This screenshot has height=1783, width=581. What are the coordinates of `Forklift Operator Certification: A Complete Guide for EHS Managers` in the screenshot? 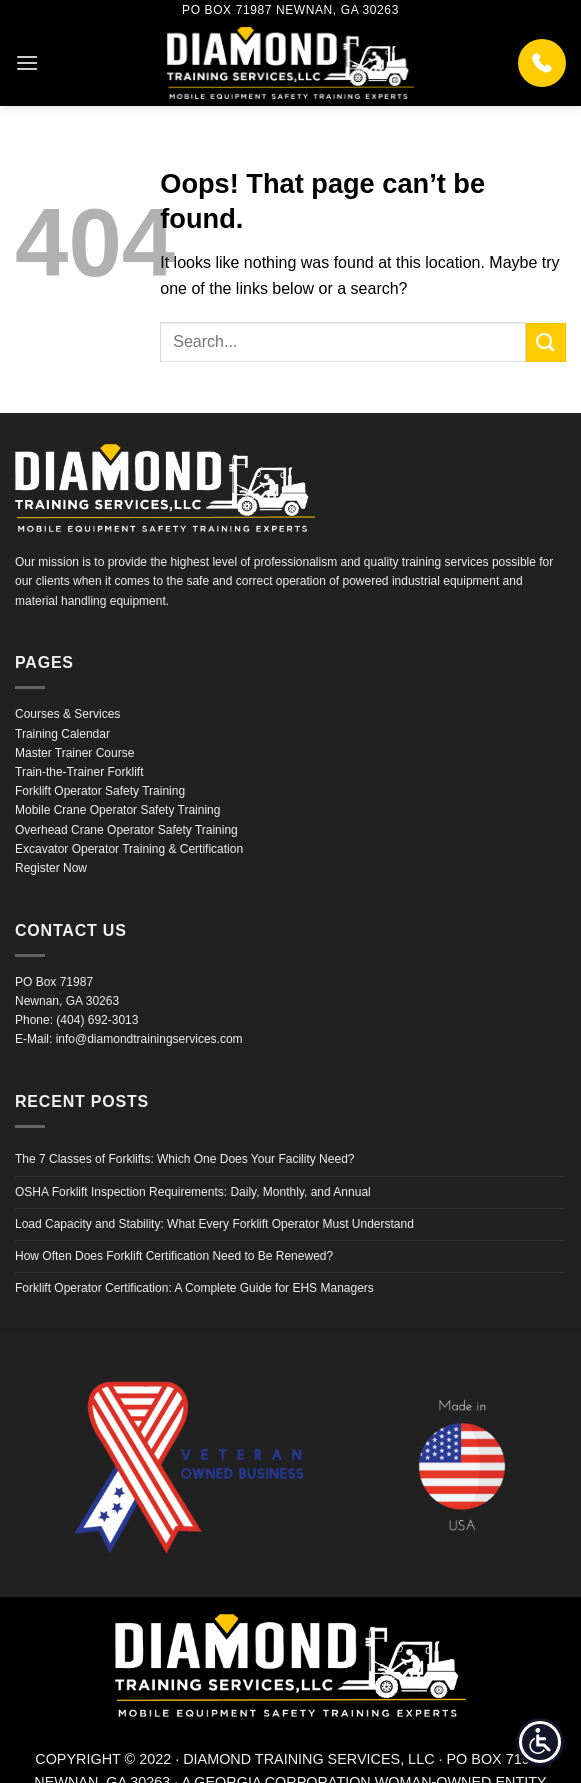 It's located at (194, 1288).